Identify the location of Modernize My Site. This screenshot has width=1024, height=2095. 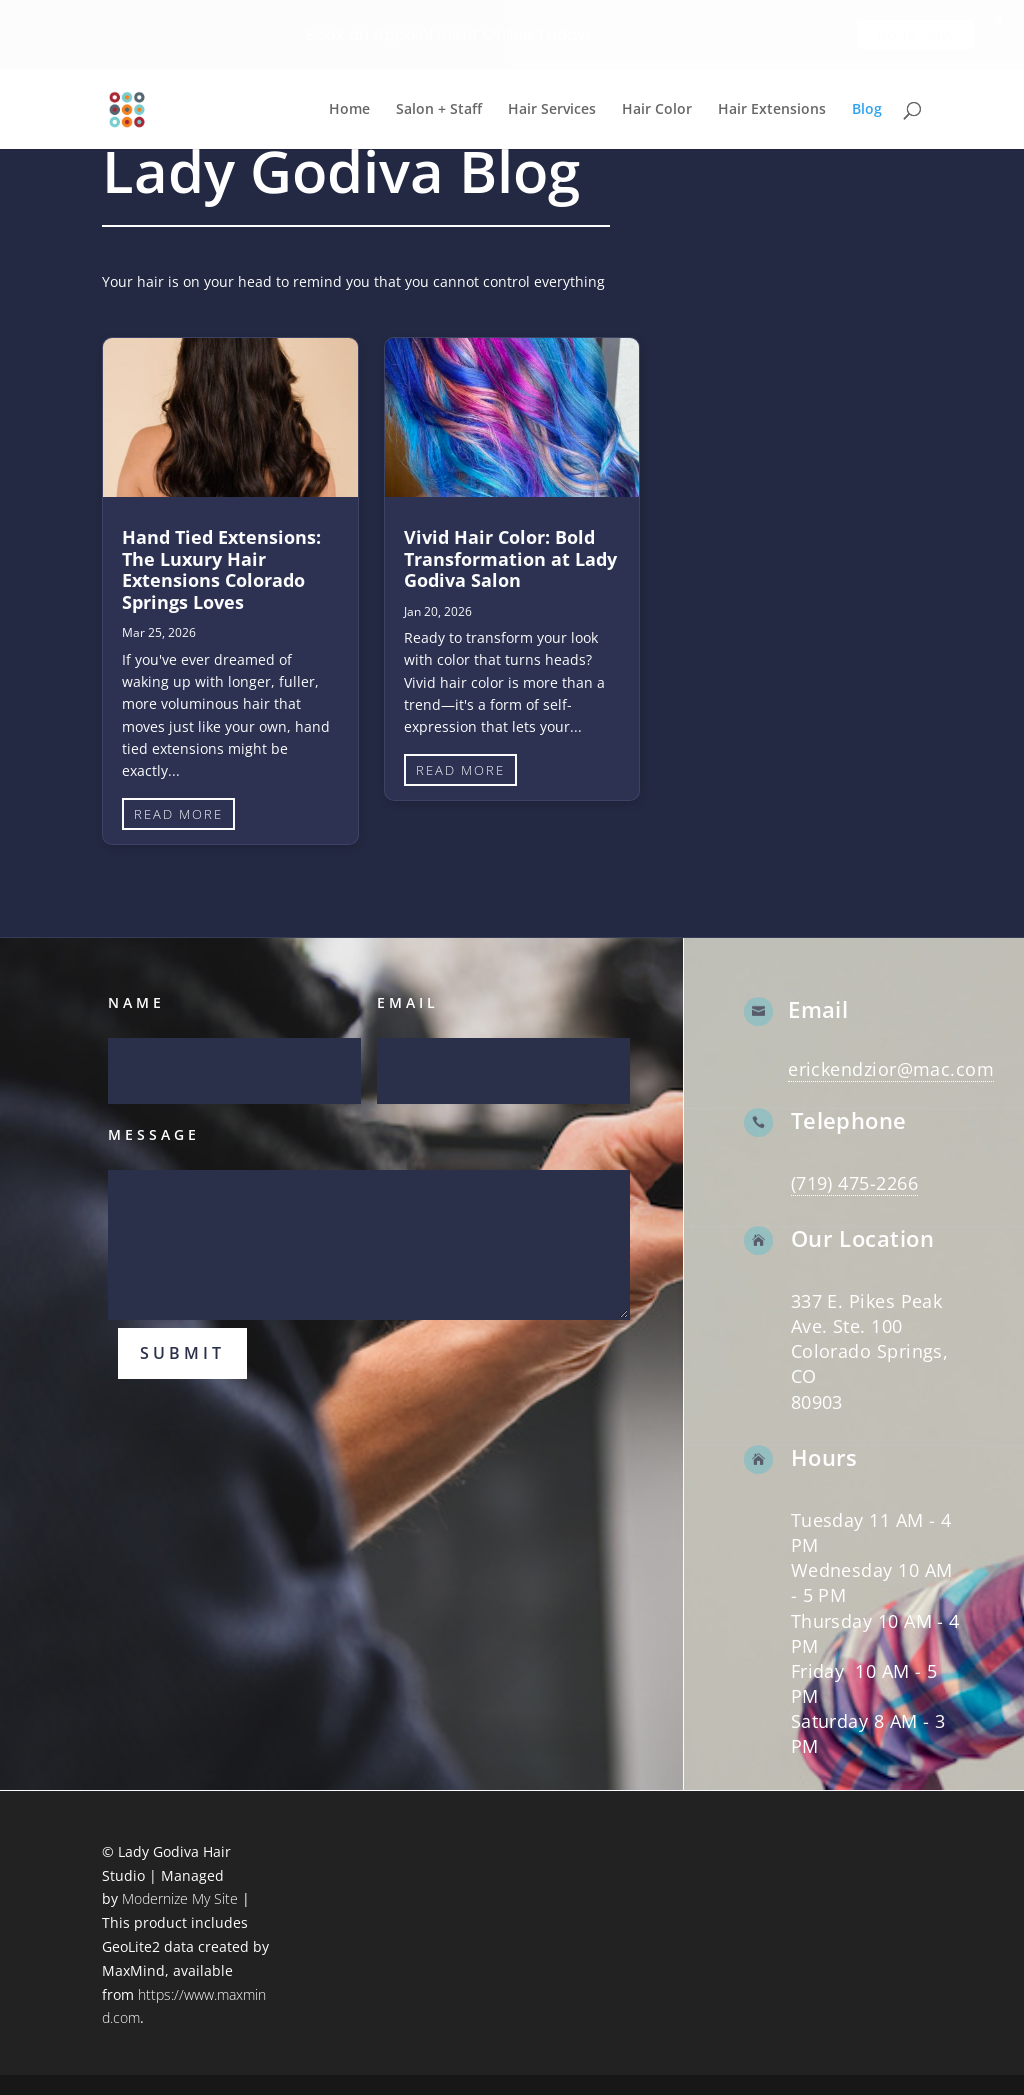
(180, 1898).